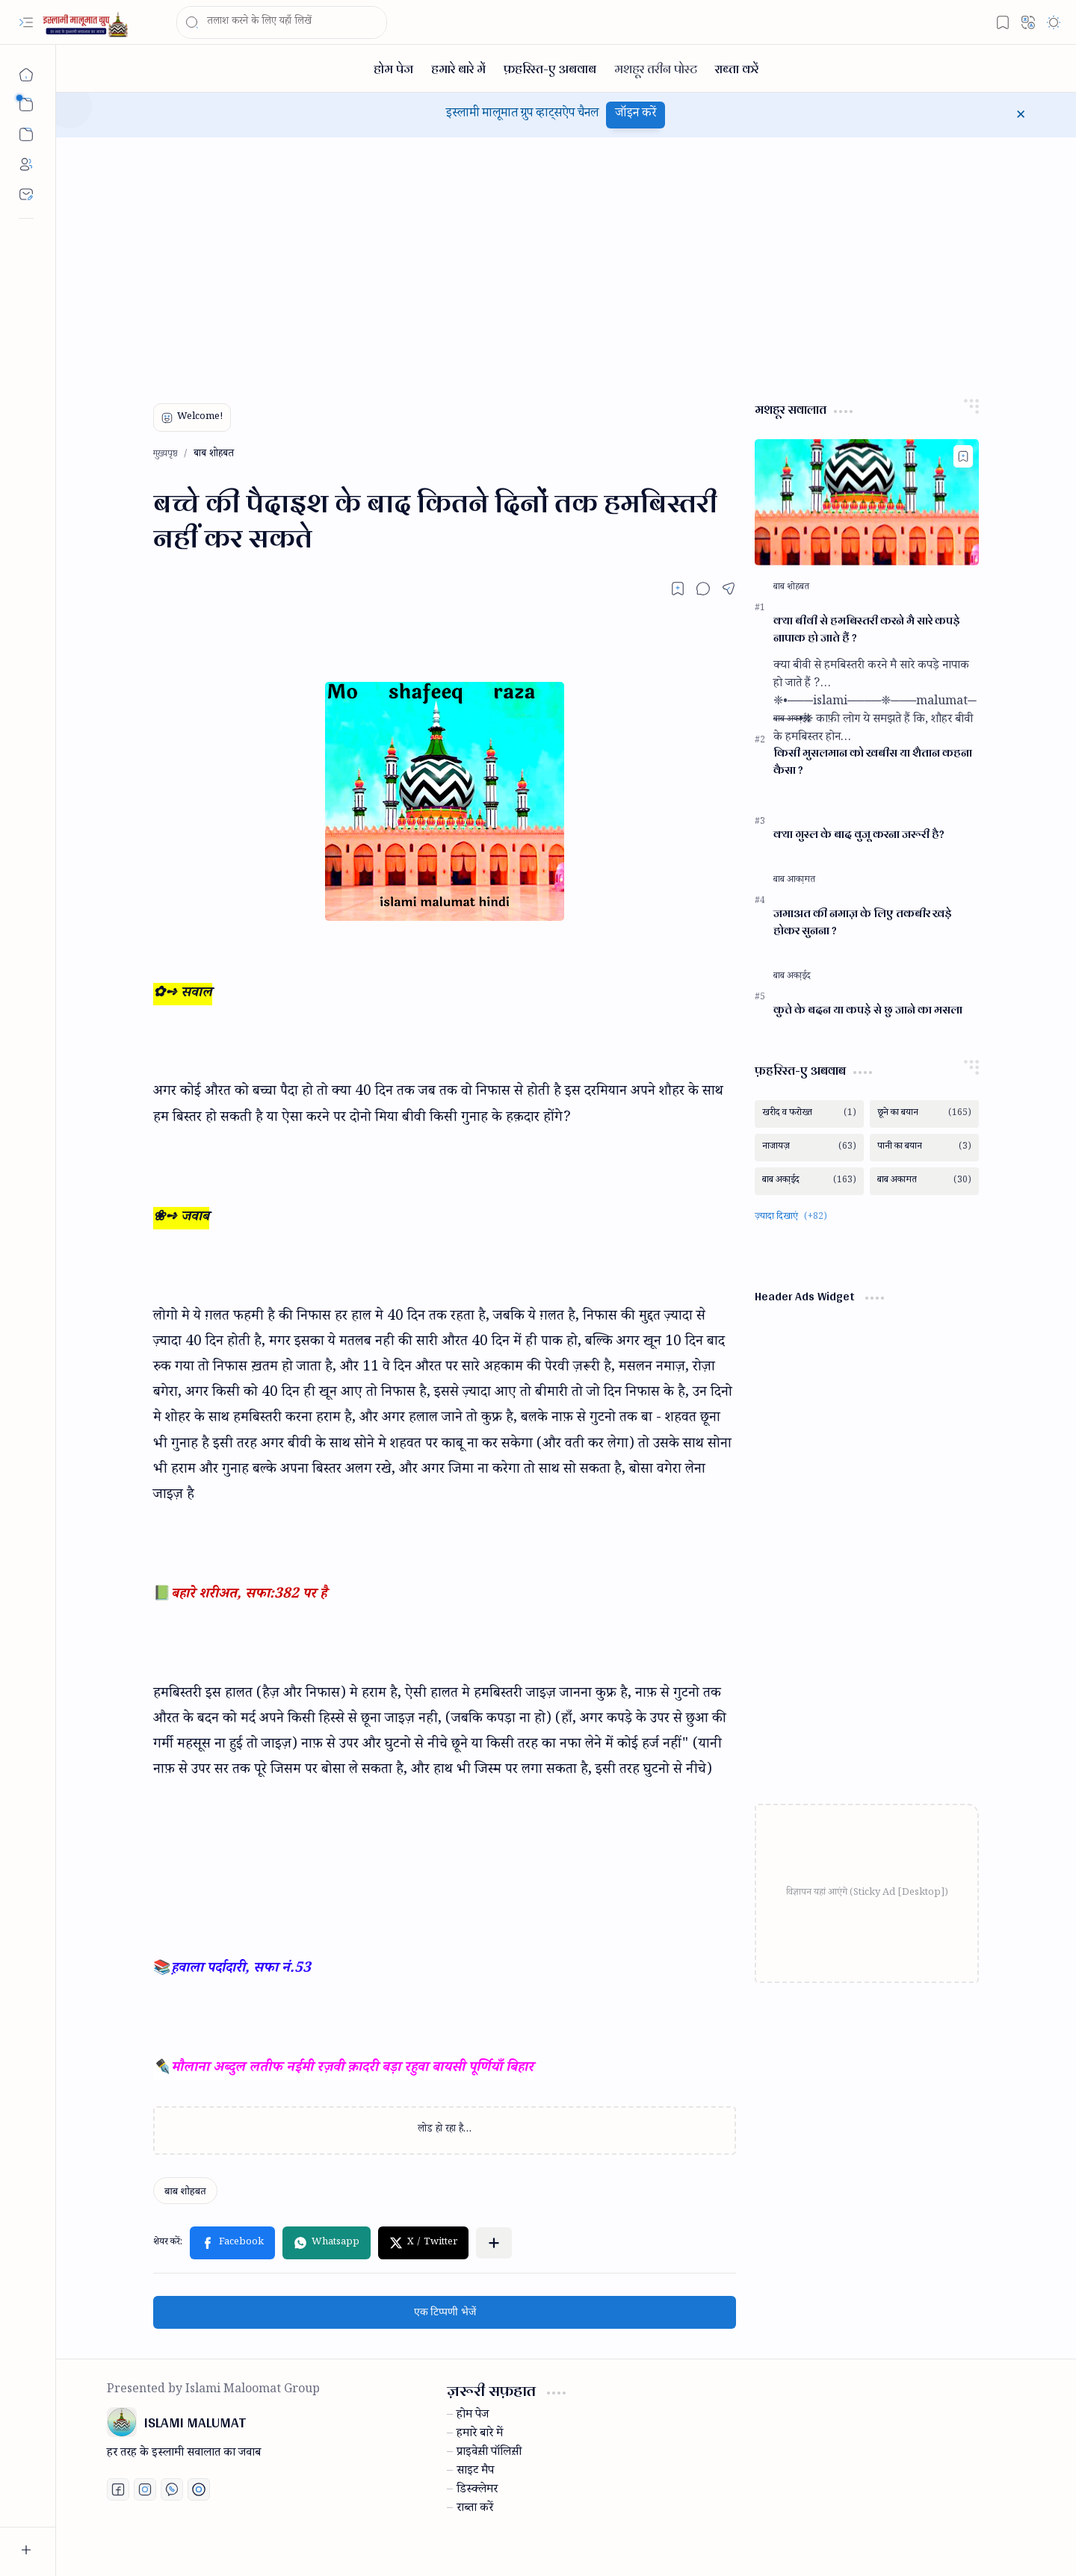 Image resolution: width=1076 pixels, height=2576 pixels. Describe the element at coordinates (458, 68) in the screenshot. I see `[हमारे बारे में]` at that location.